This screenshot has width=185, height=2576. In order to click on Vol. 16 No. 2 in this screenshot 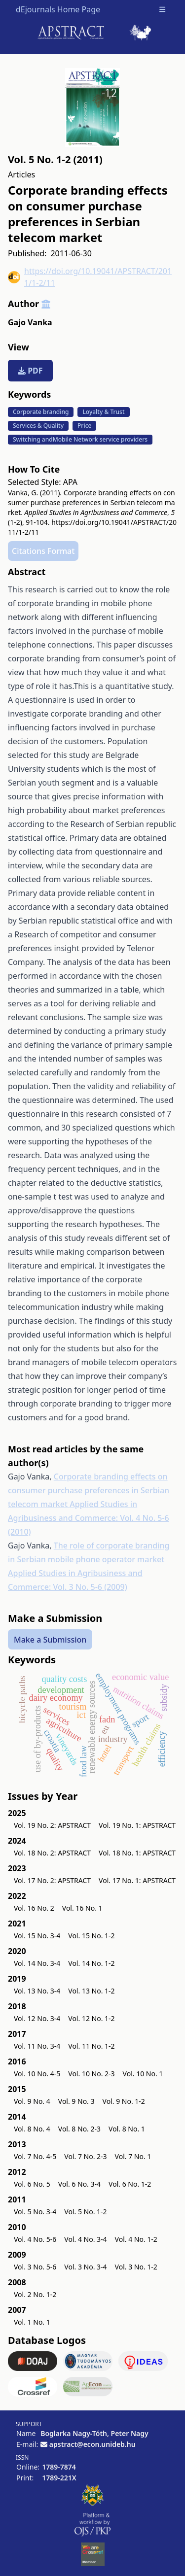, I will do `click(34, 1908)`.